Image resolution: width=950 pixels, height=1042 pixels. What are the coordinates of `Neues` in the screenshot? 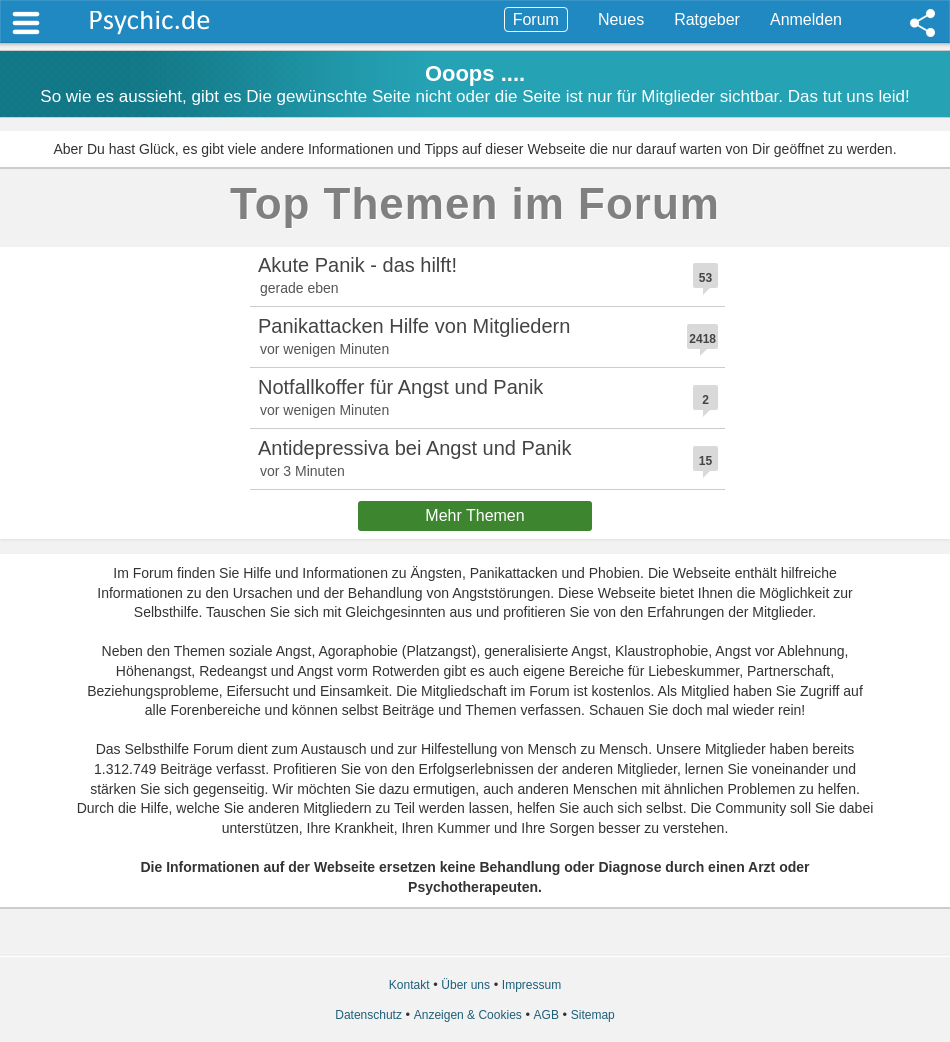 It's located at (621, 19).